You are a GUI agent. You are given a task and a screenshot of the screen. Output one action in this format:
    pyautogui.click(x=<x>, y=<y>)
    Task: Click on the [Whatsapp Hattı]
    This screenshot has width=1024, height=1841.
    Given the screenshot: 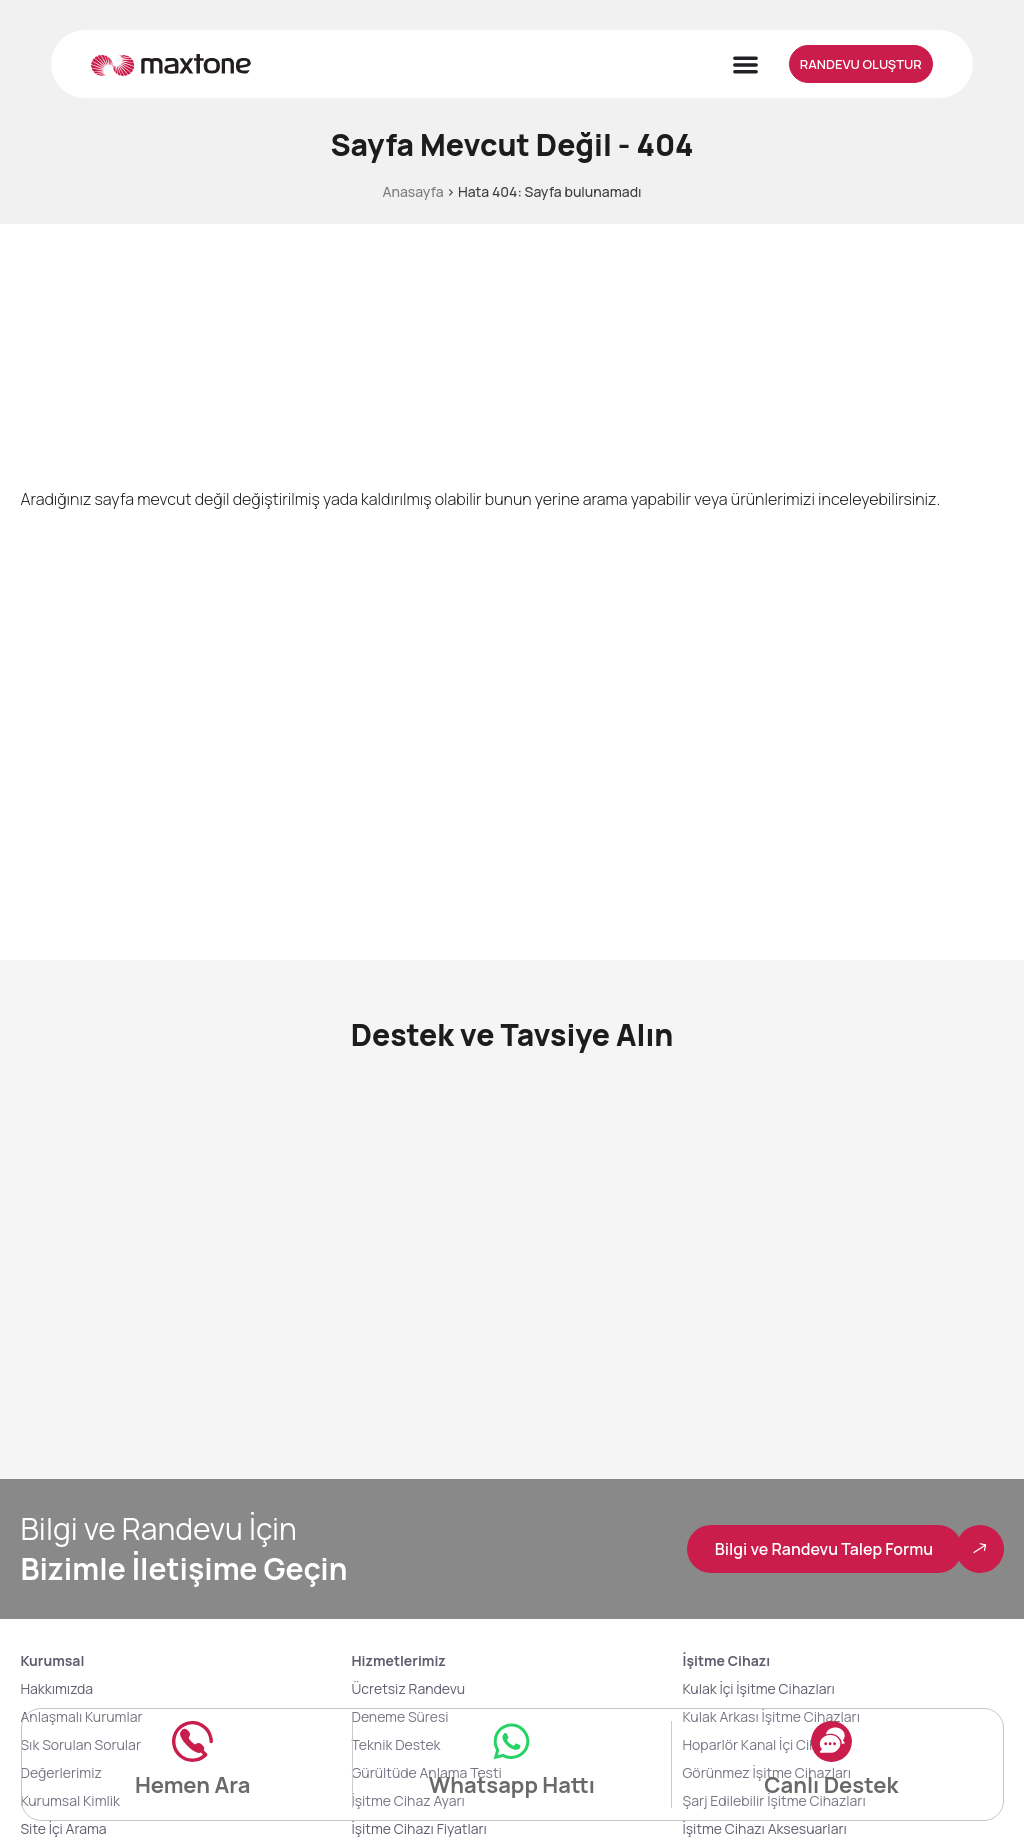 What is the action you would take?
    pyautogui.click(x=512, y=1740)
    